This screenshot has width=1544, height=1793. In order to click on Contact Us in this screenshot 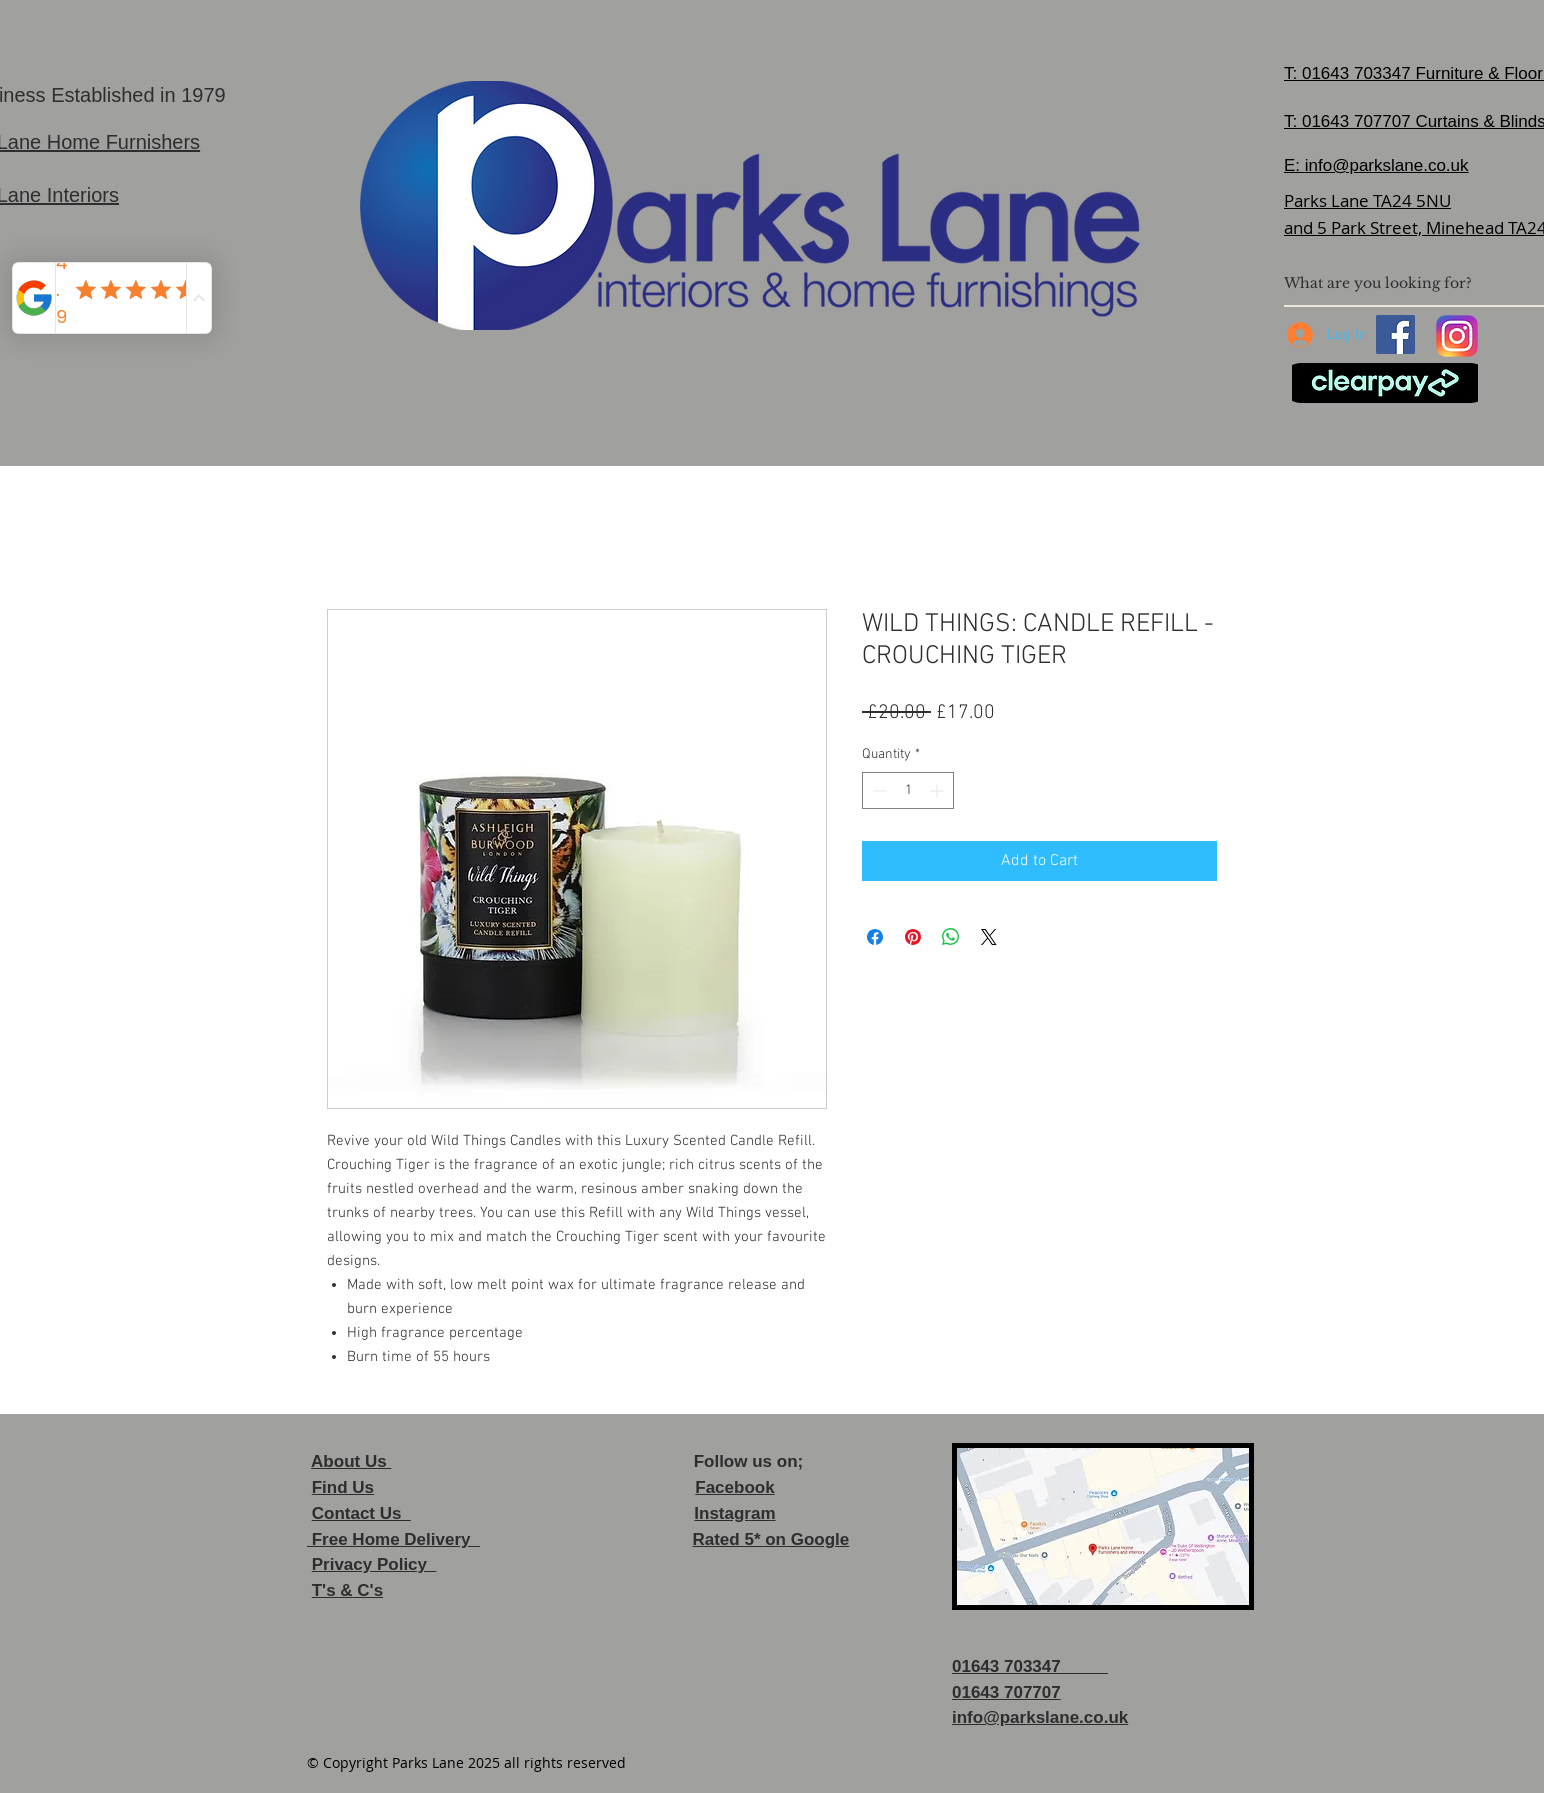, I will do `click(361, 1513)`.